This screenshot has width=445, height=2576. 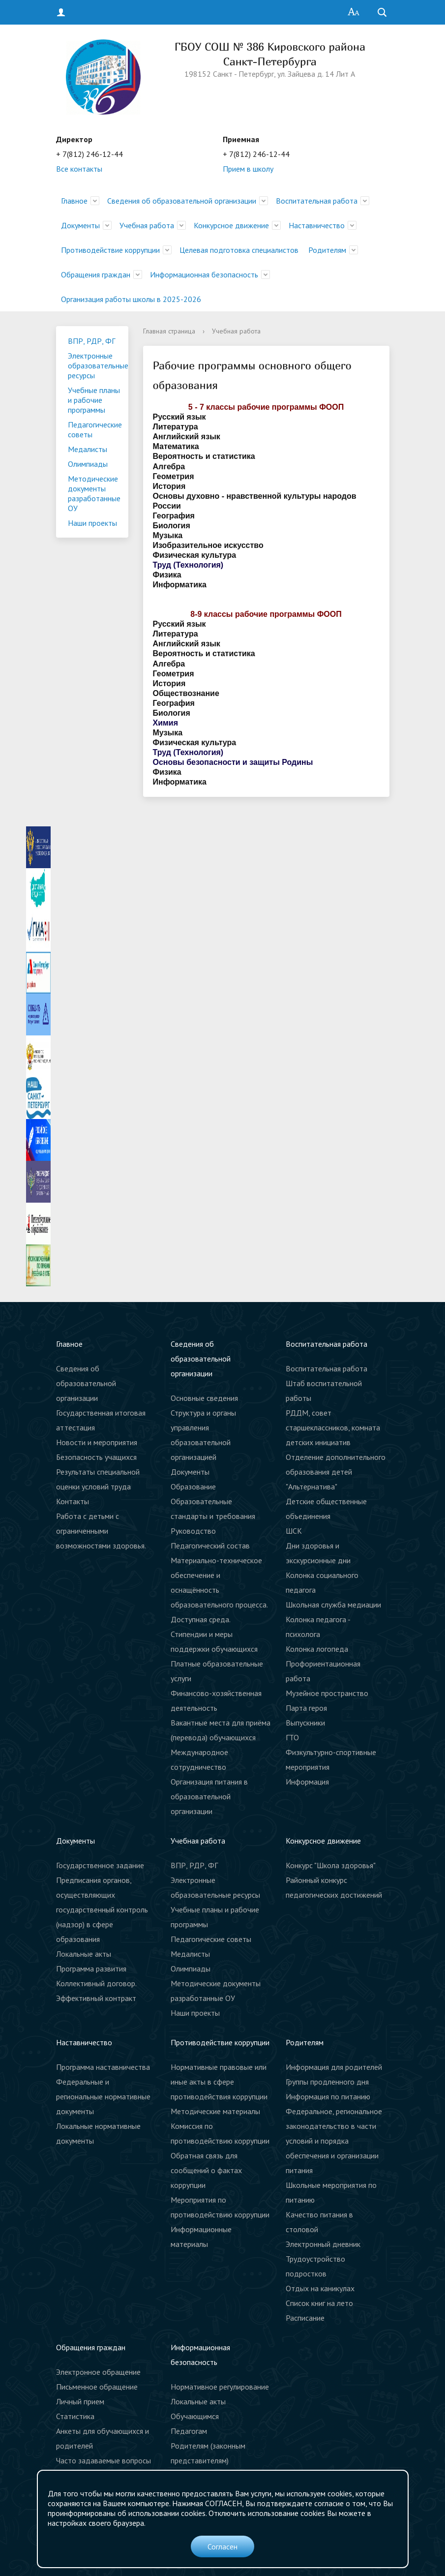 I want to click on Локальные акты, so click(x=83, y=1954).